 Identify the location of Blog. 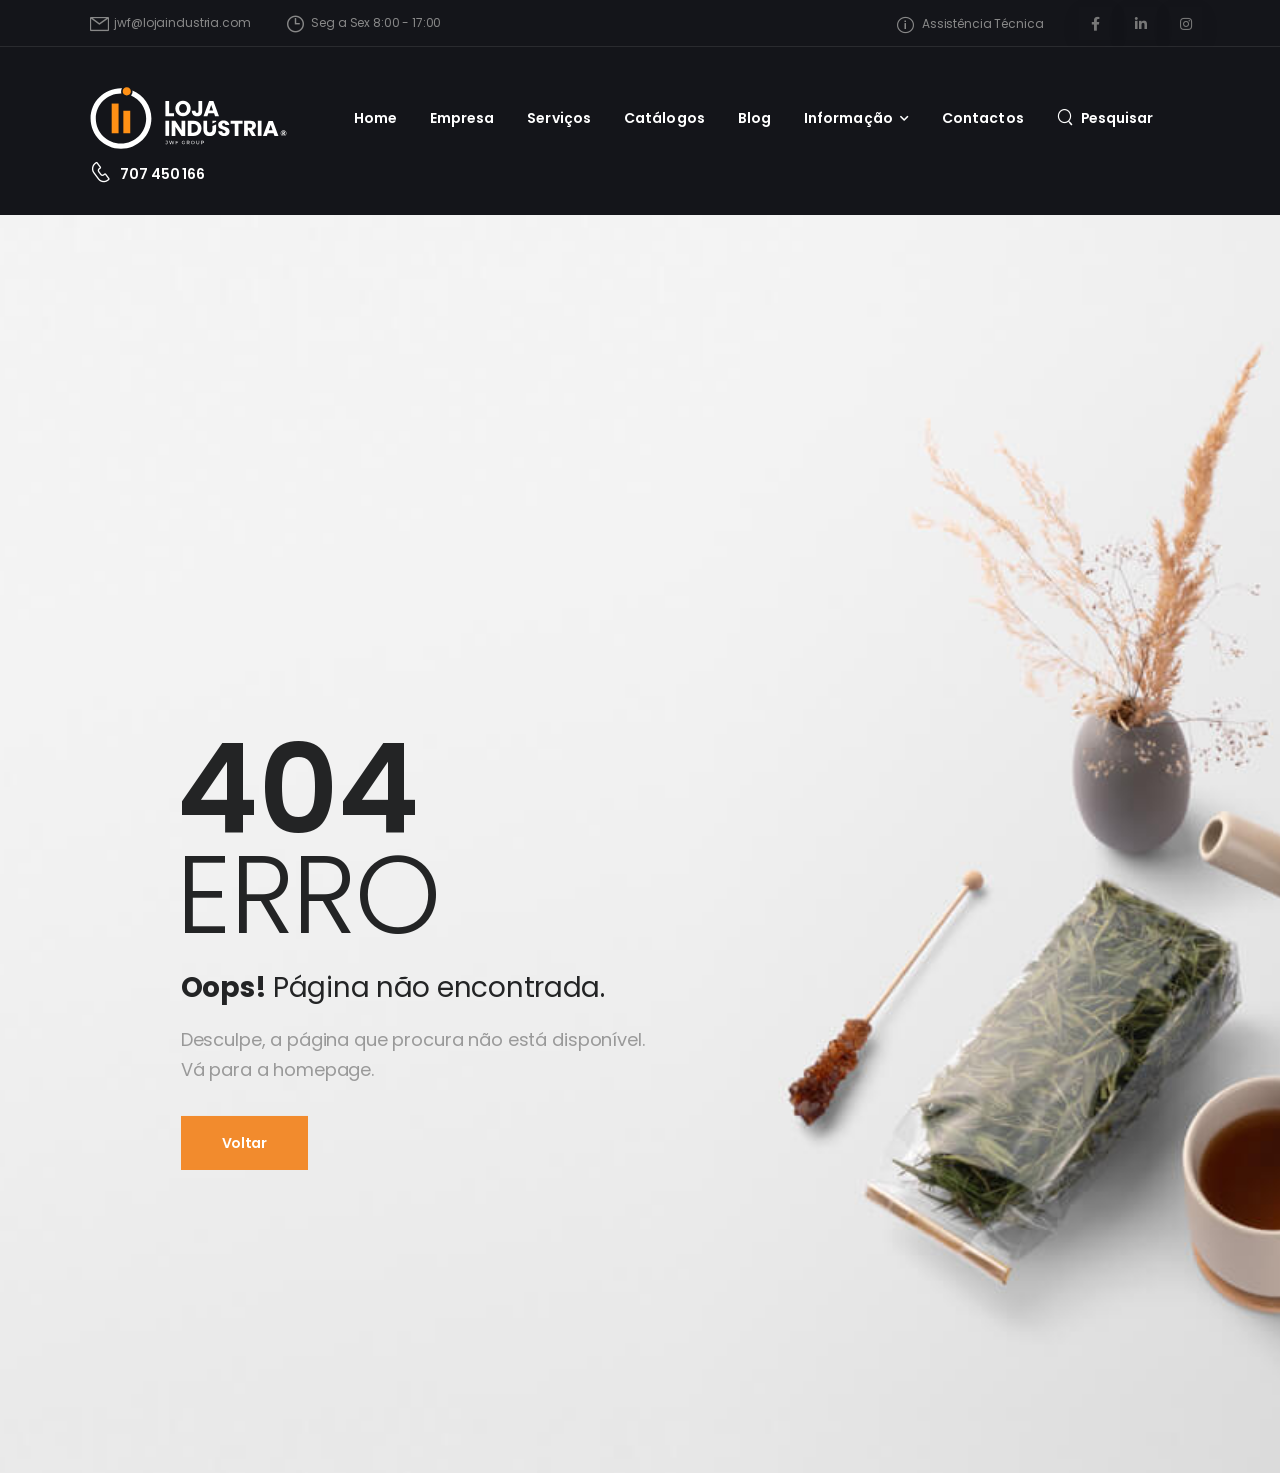
(755, 118).